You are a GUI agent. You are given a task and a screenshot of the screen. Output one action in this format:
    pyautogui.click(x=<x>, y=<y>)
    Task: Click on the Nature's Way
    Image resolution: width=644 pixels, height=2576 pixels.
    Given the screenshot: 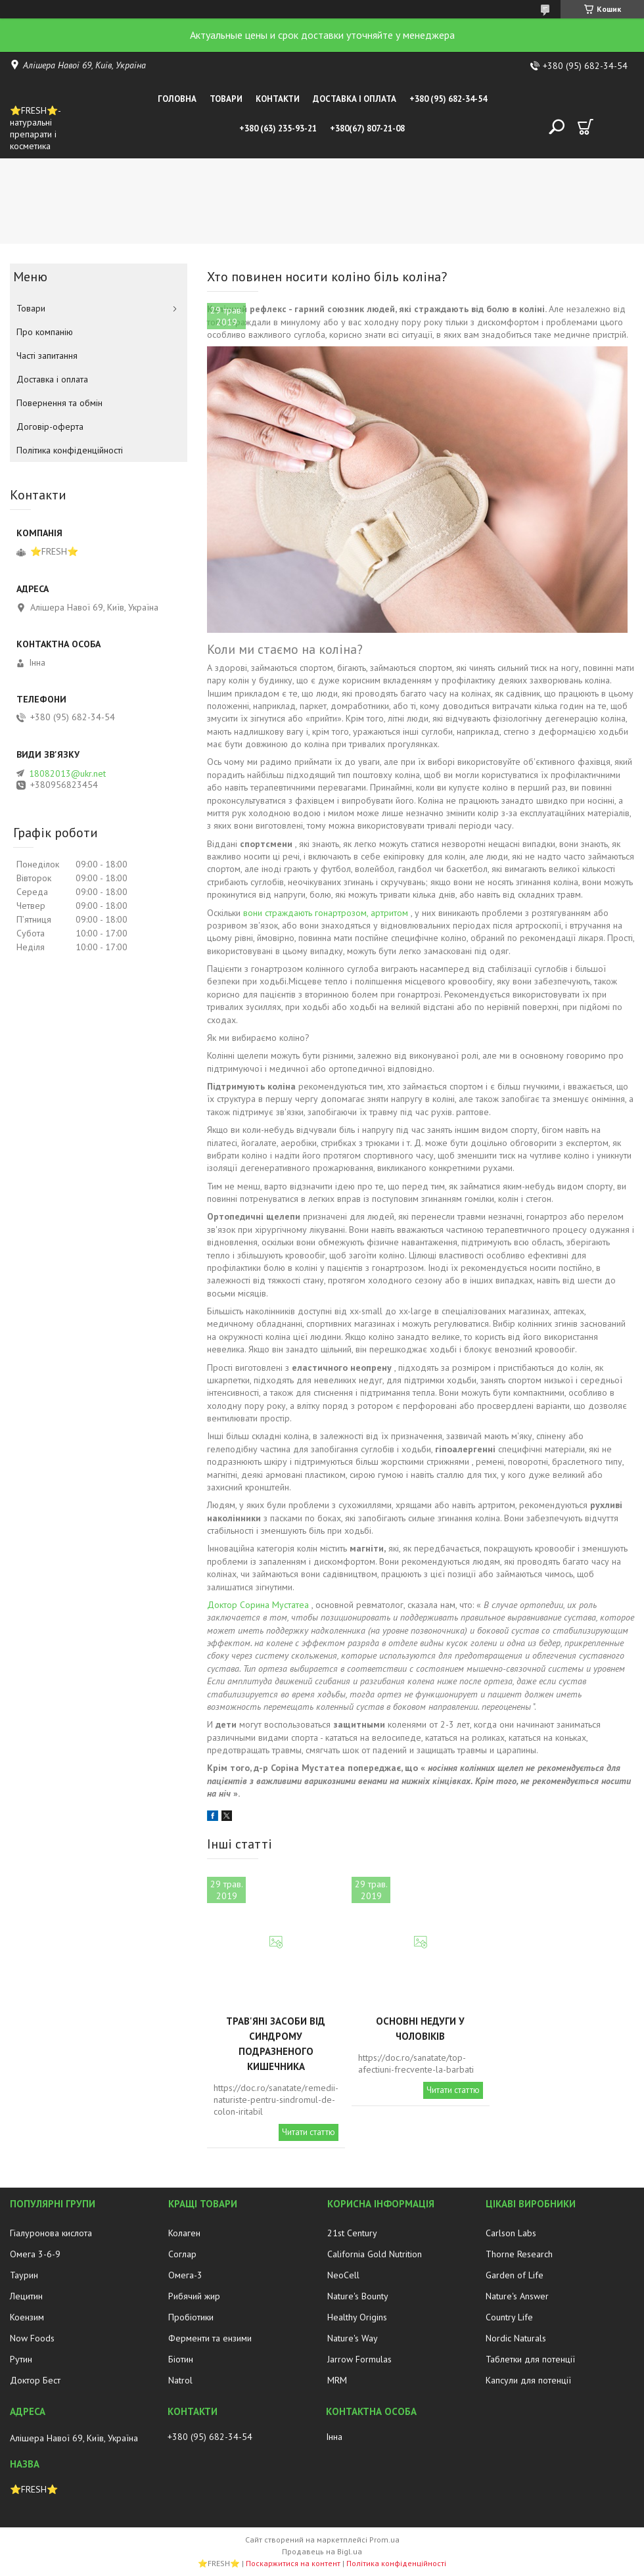 What is the action you would take?
    pyautogui.click(x=352, y=2338)
    